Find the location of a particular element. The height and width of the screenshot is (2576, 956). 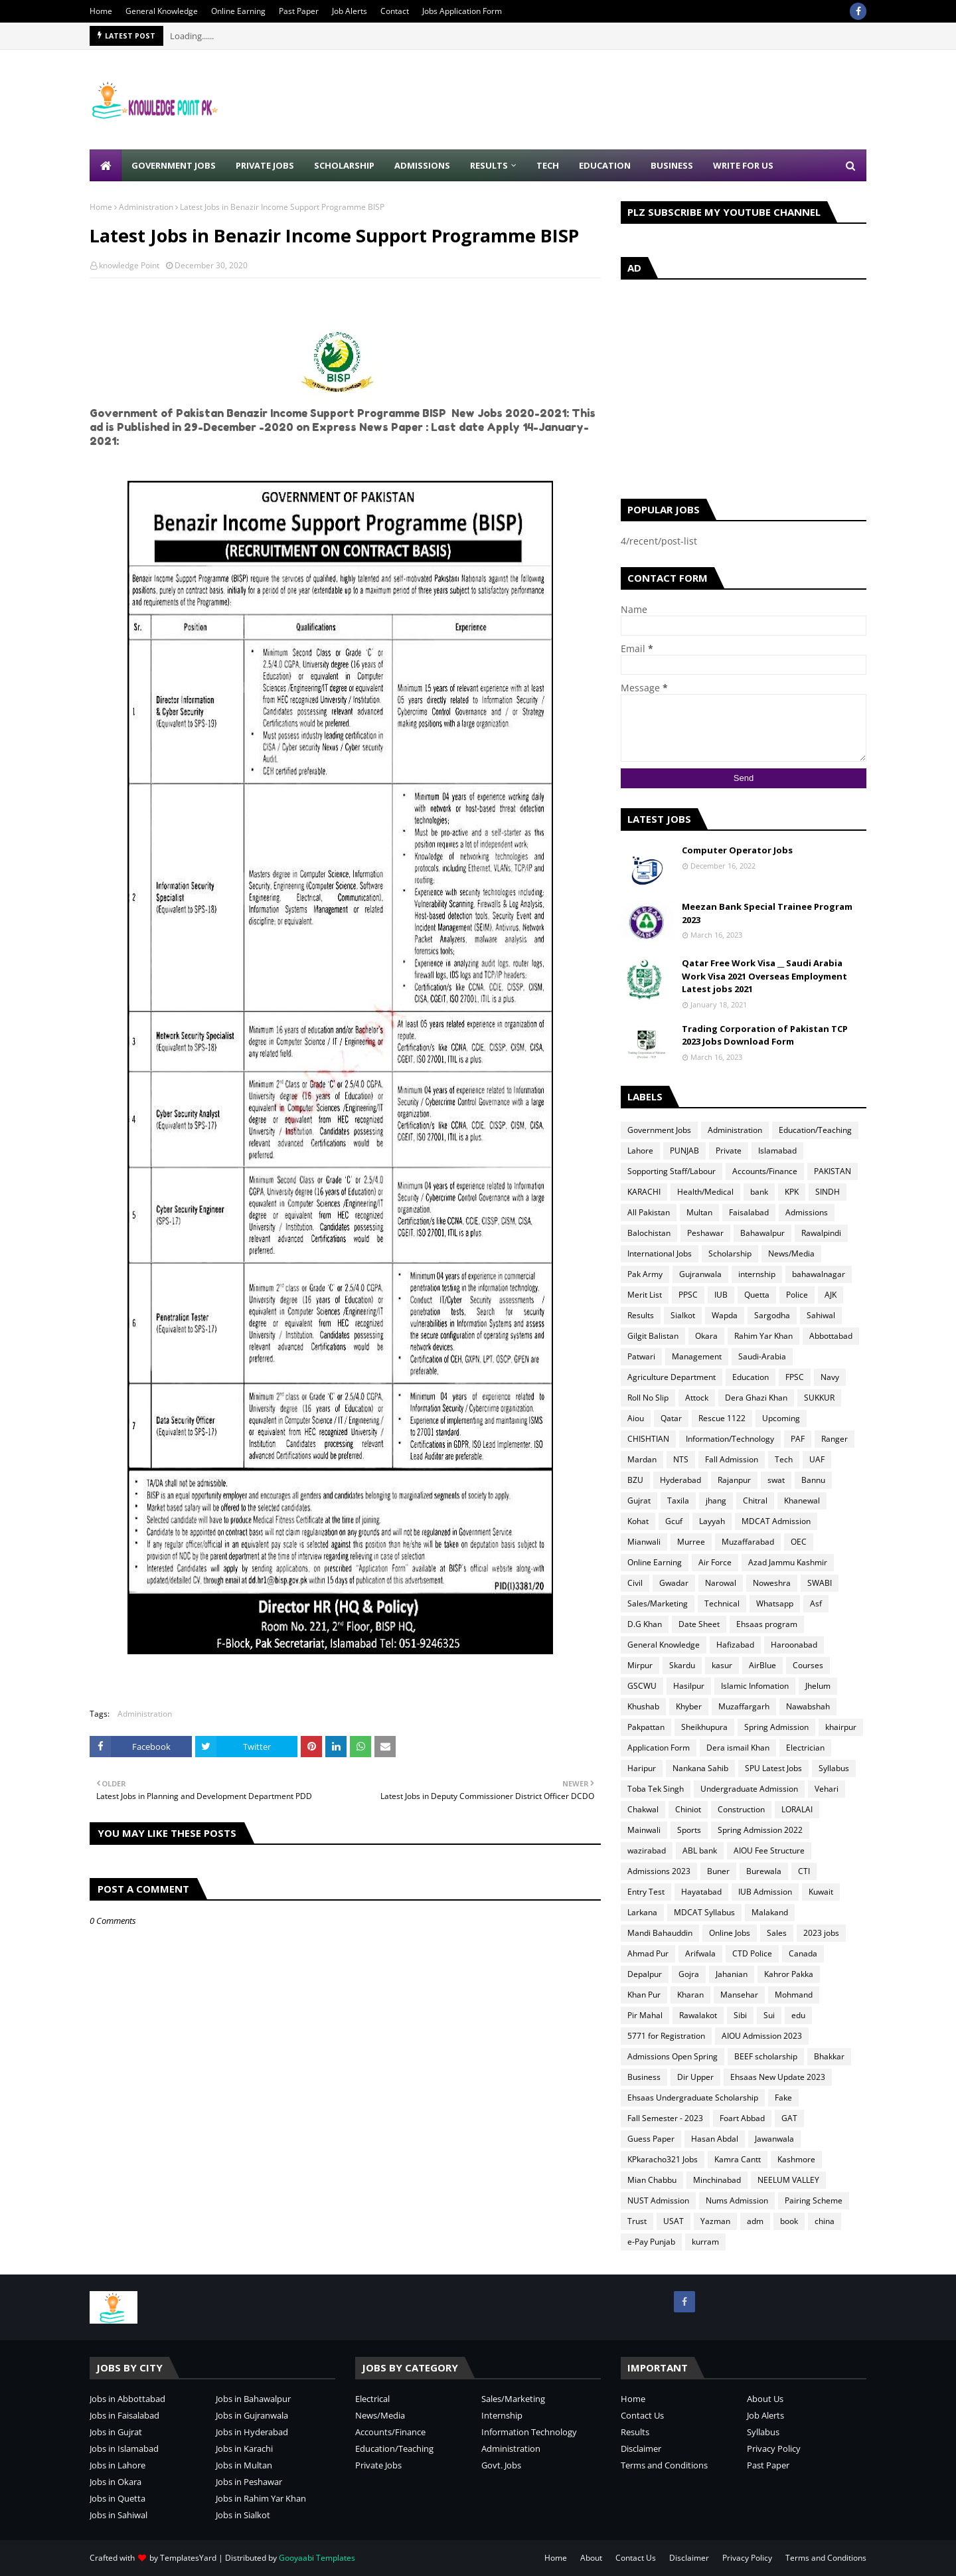

Guess Paper is located at coordinates (651, 2138).